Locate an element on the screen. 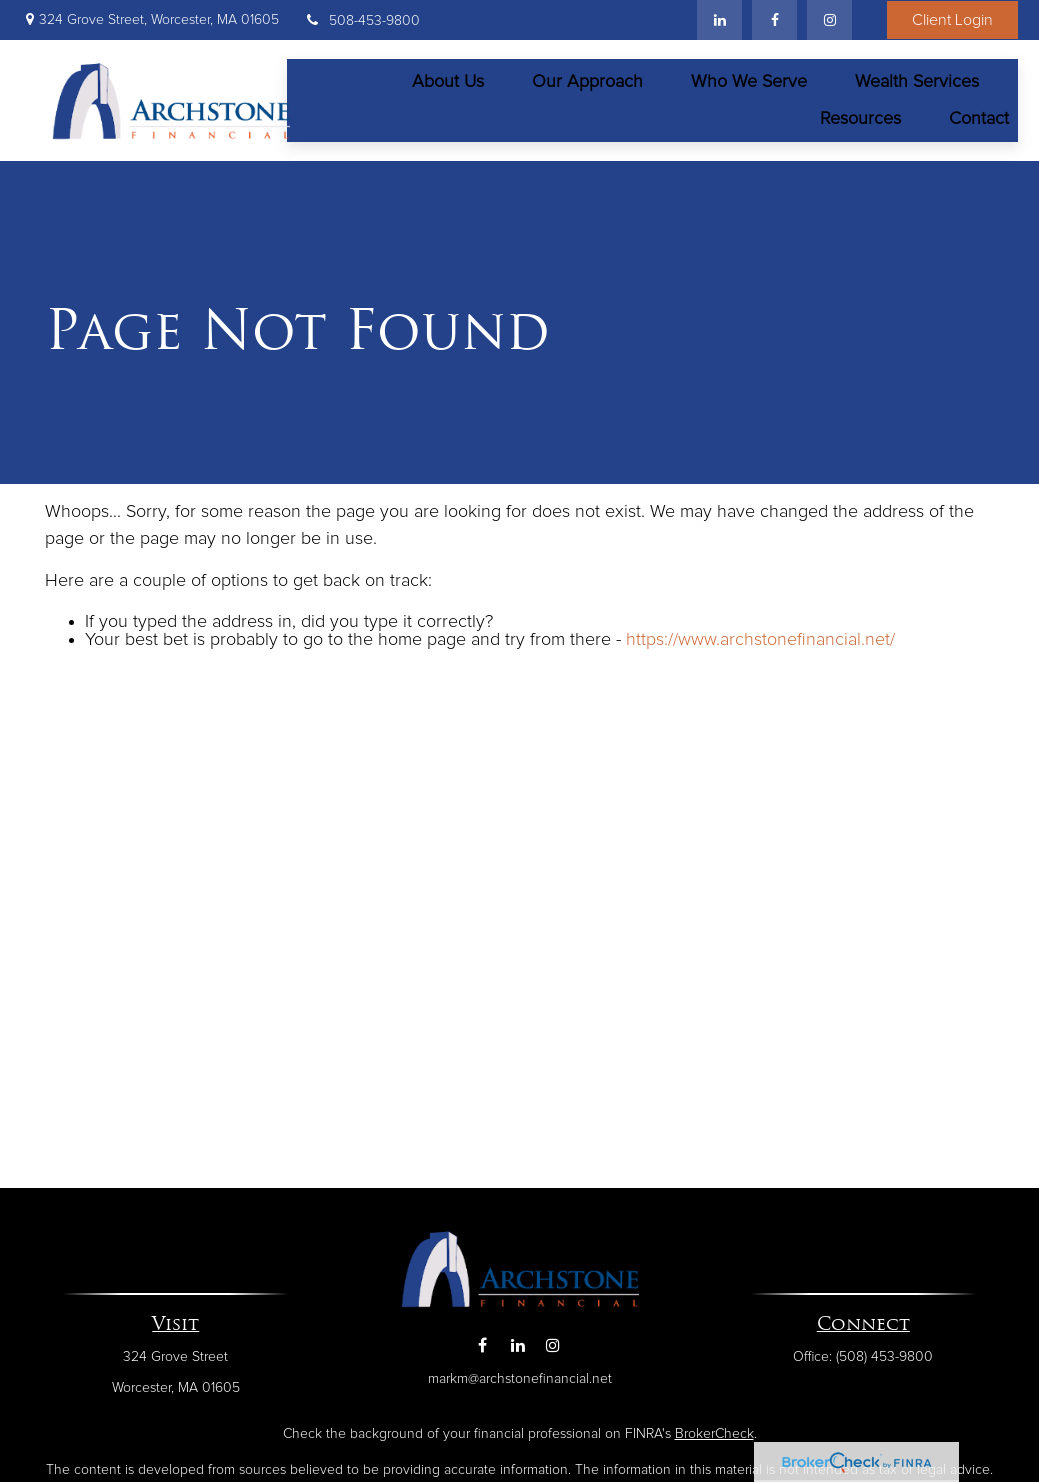  Client Login is located at coordinates (952, 20).